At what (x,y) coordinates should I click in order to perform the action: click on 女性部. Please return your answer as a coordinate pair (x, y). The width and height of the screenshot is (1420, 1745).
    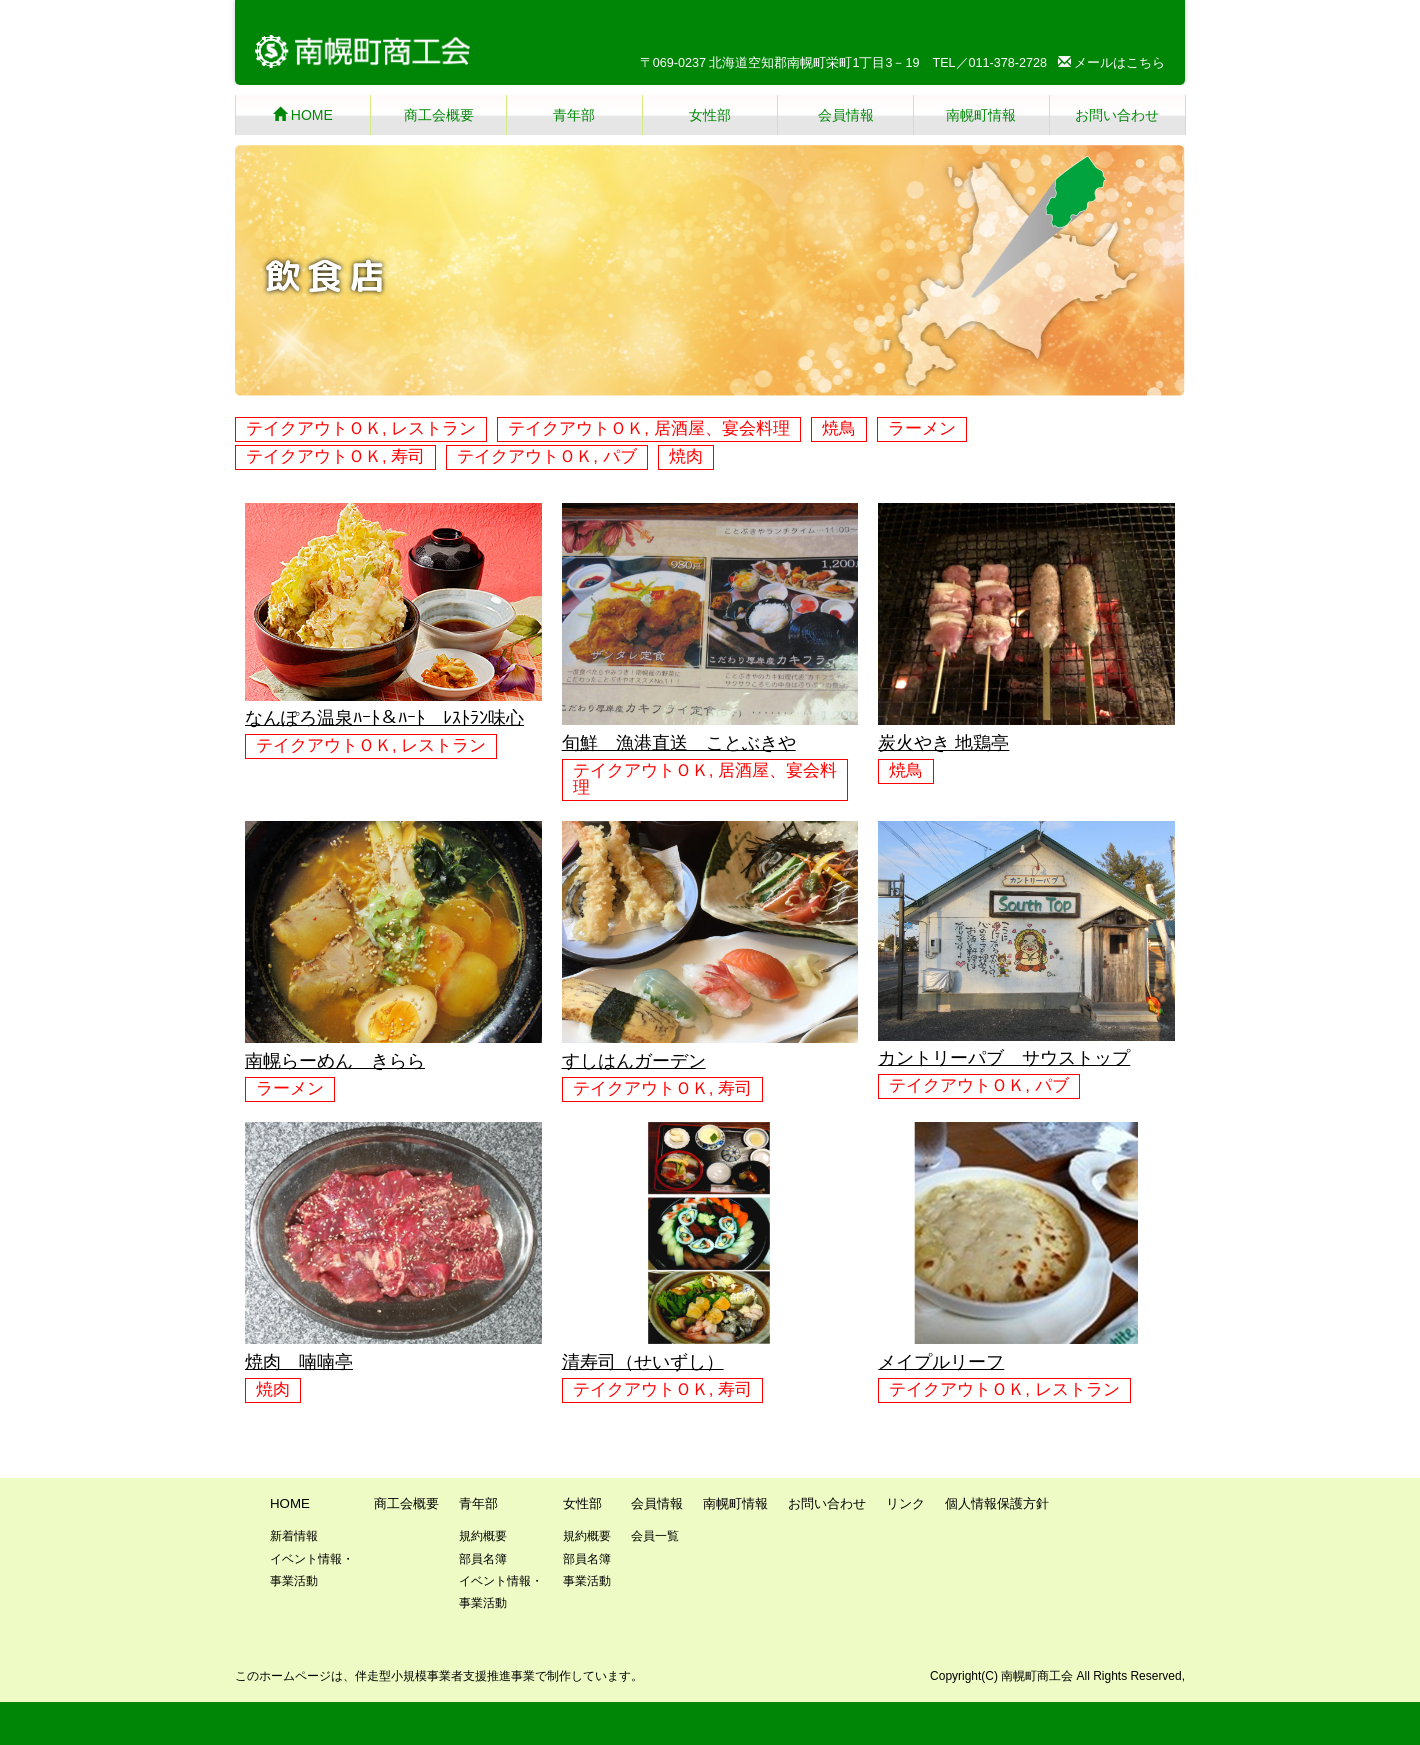
    Looking at the image, I should click on (710, 115).